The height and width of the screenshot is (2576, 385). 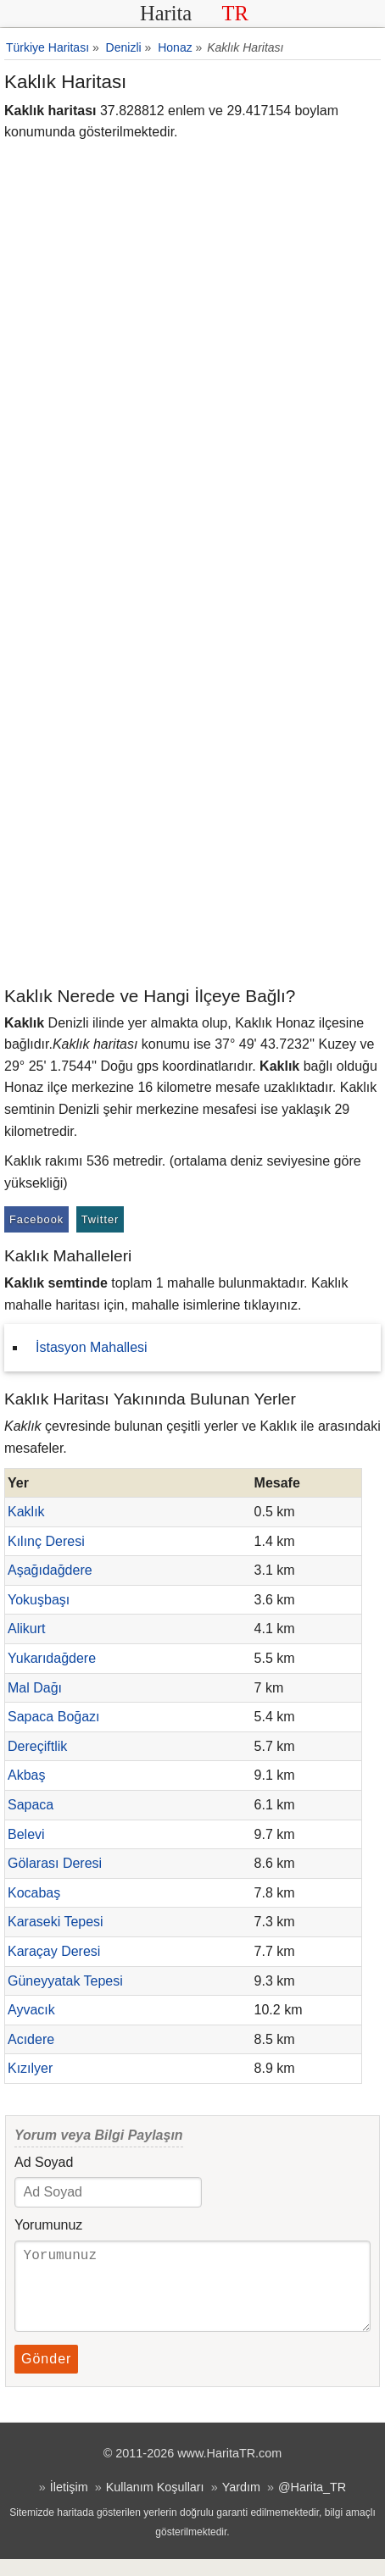 What do you see at coordinates (55, 1921) in the screenshot?
I see `Karaseki Tepesi` at bounding box center [55, 1921].